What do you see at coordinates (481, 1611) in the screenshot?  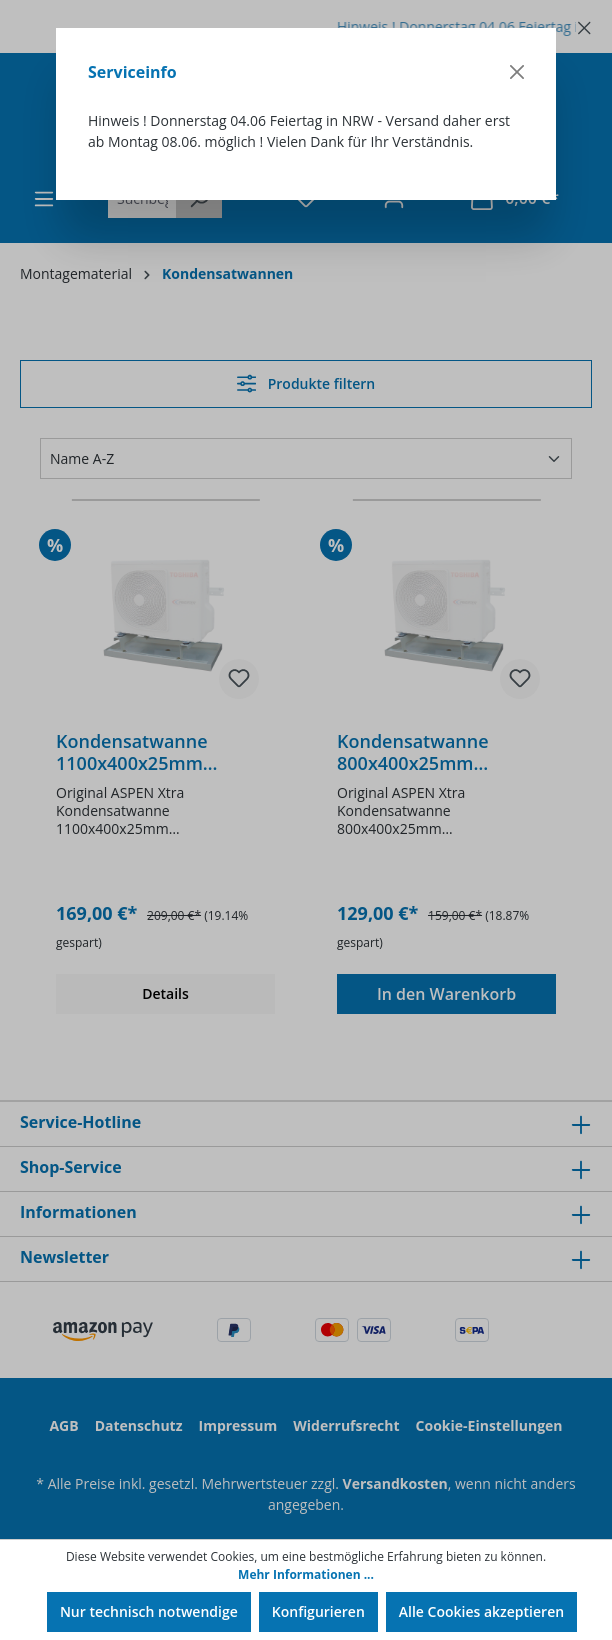 I see `Alle Cookies akzeptieren` at bounding box center [481, 1611].